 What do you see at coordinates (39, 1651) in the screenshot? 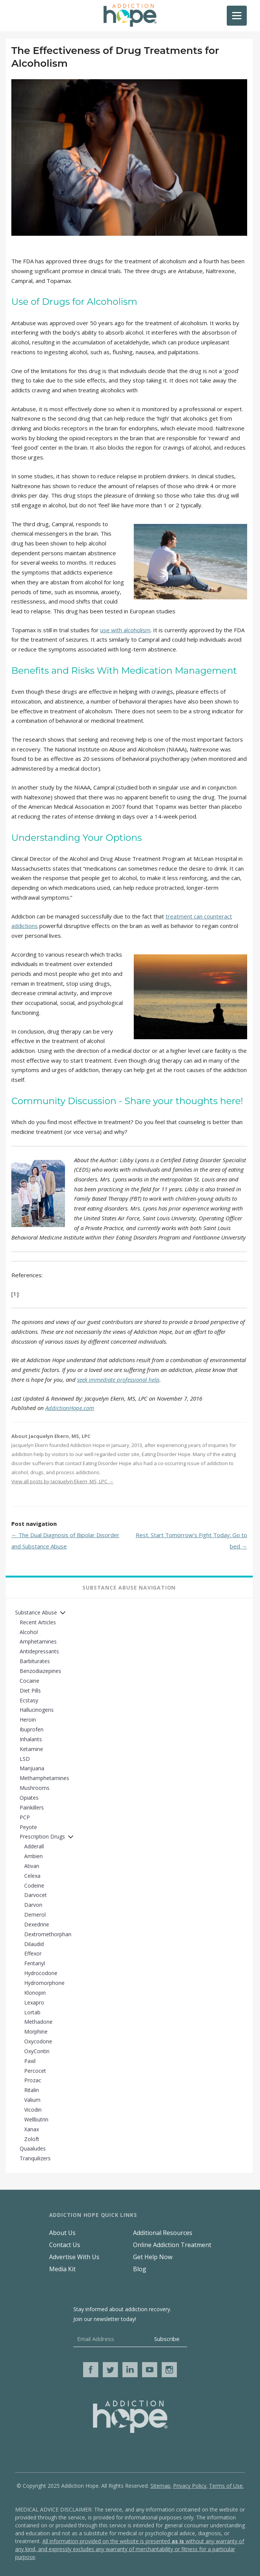
I see `Antidepressants` at bounding box center [39, 1651].